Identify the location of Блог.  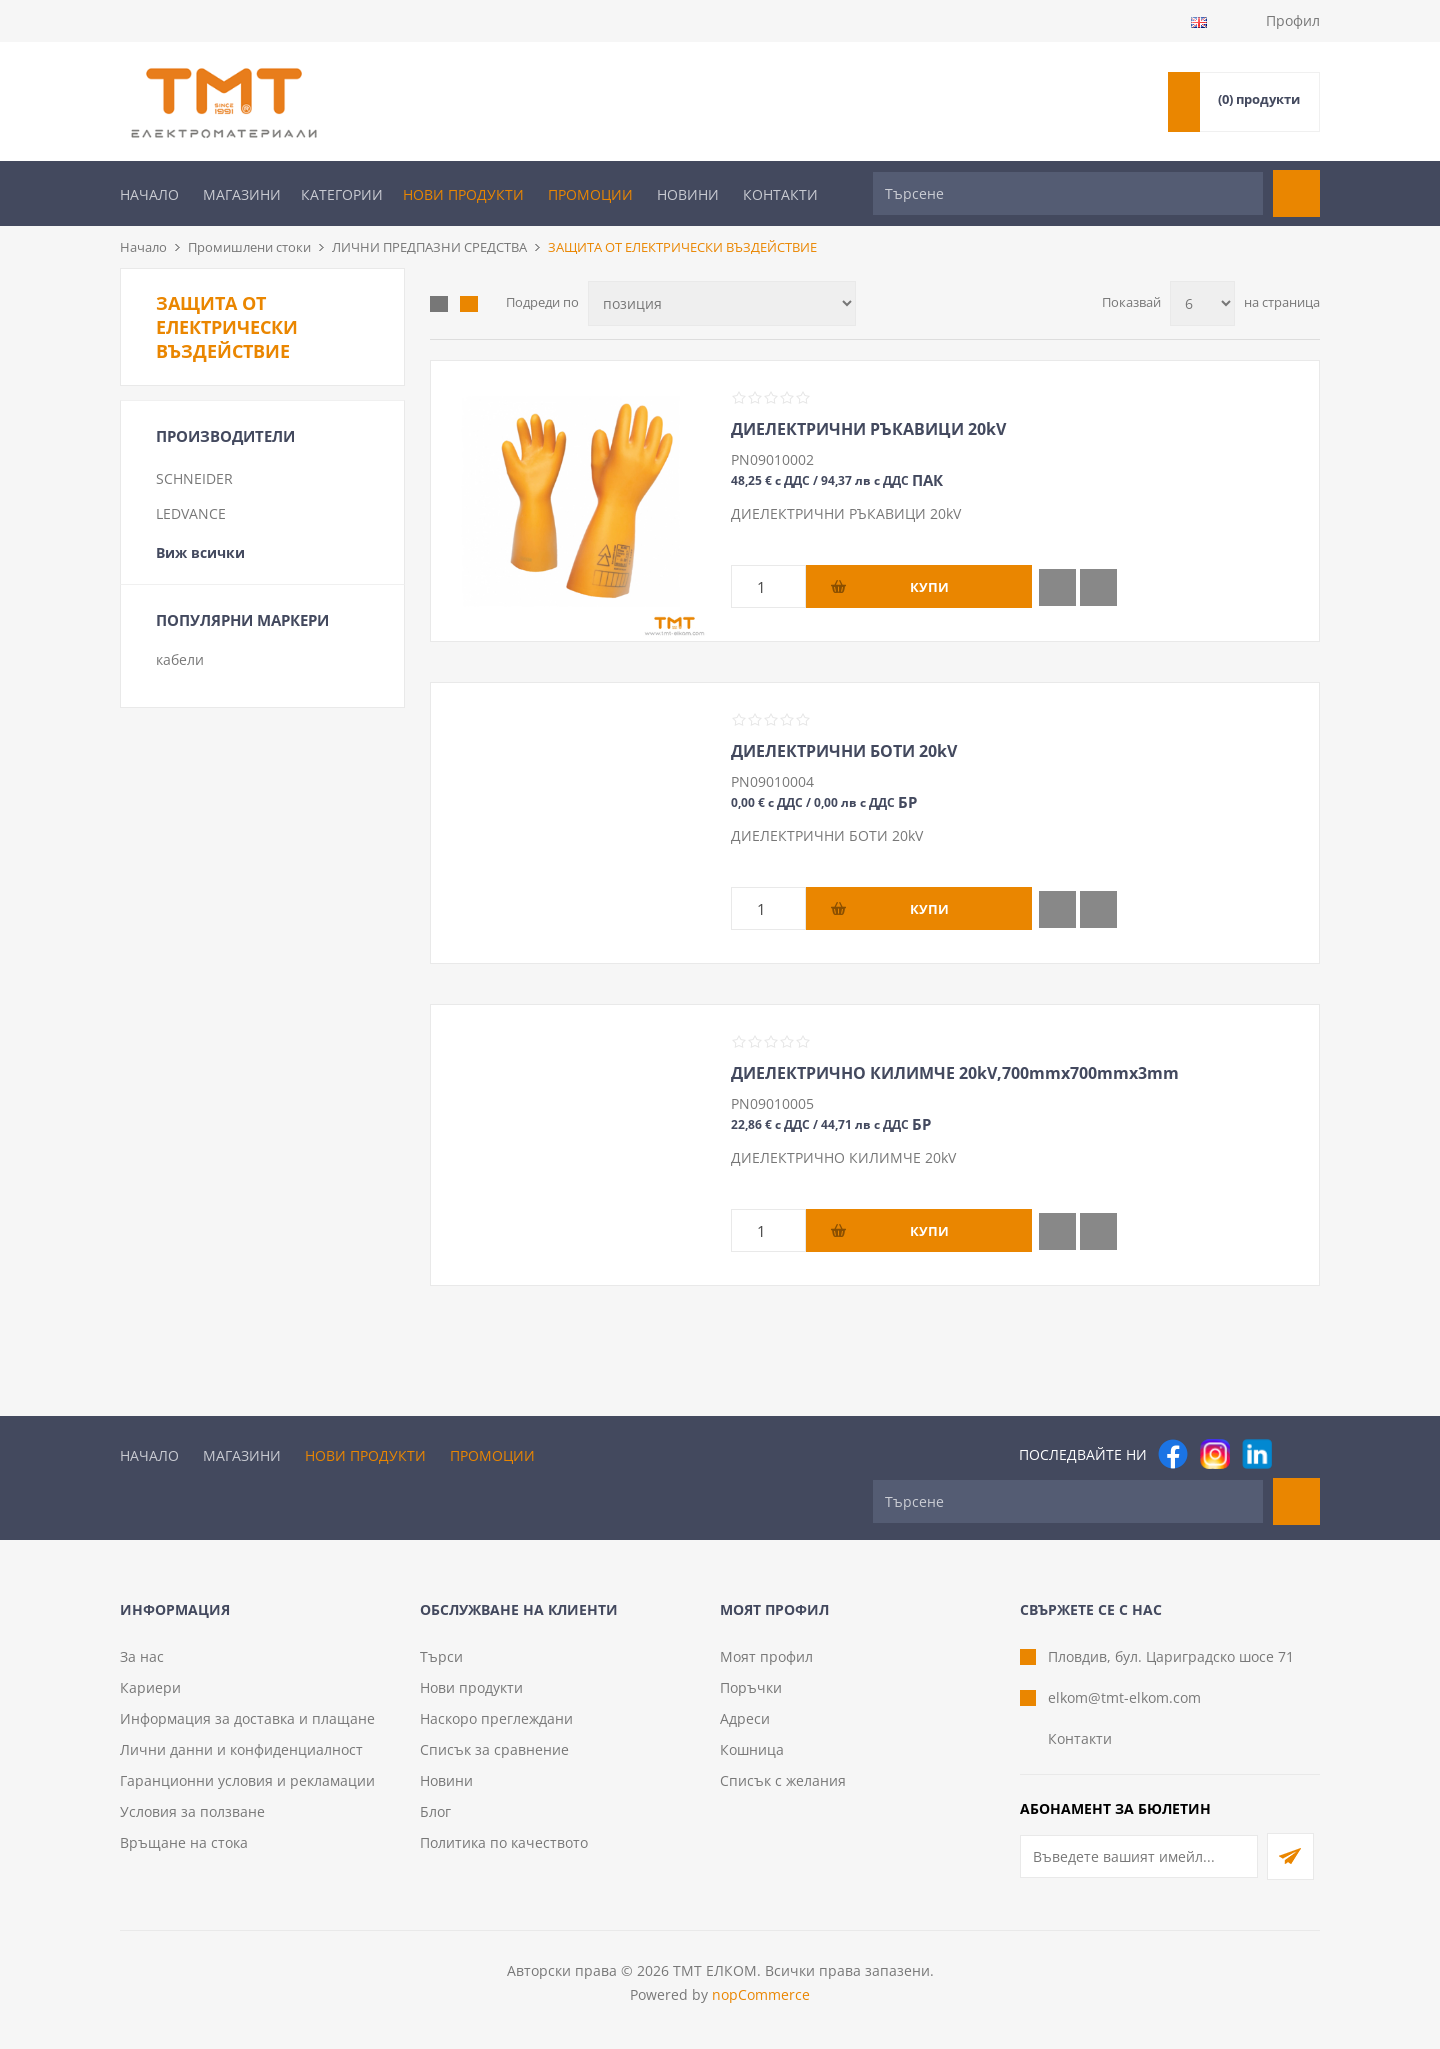
(435, 1811).